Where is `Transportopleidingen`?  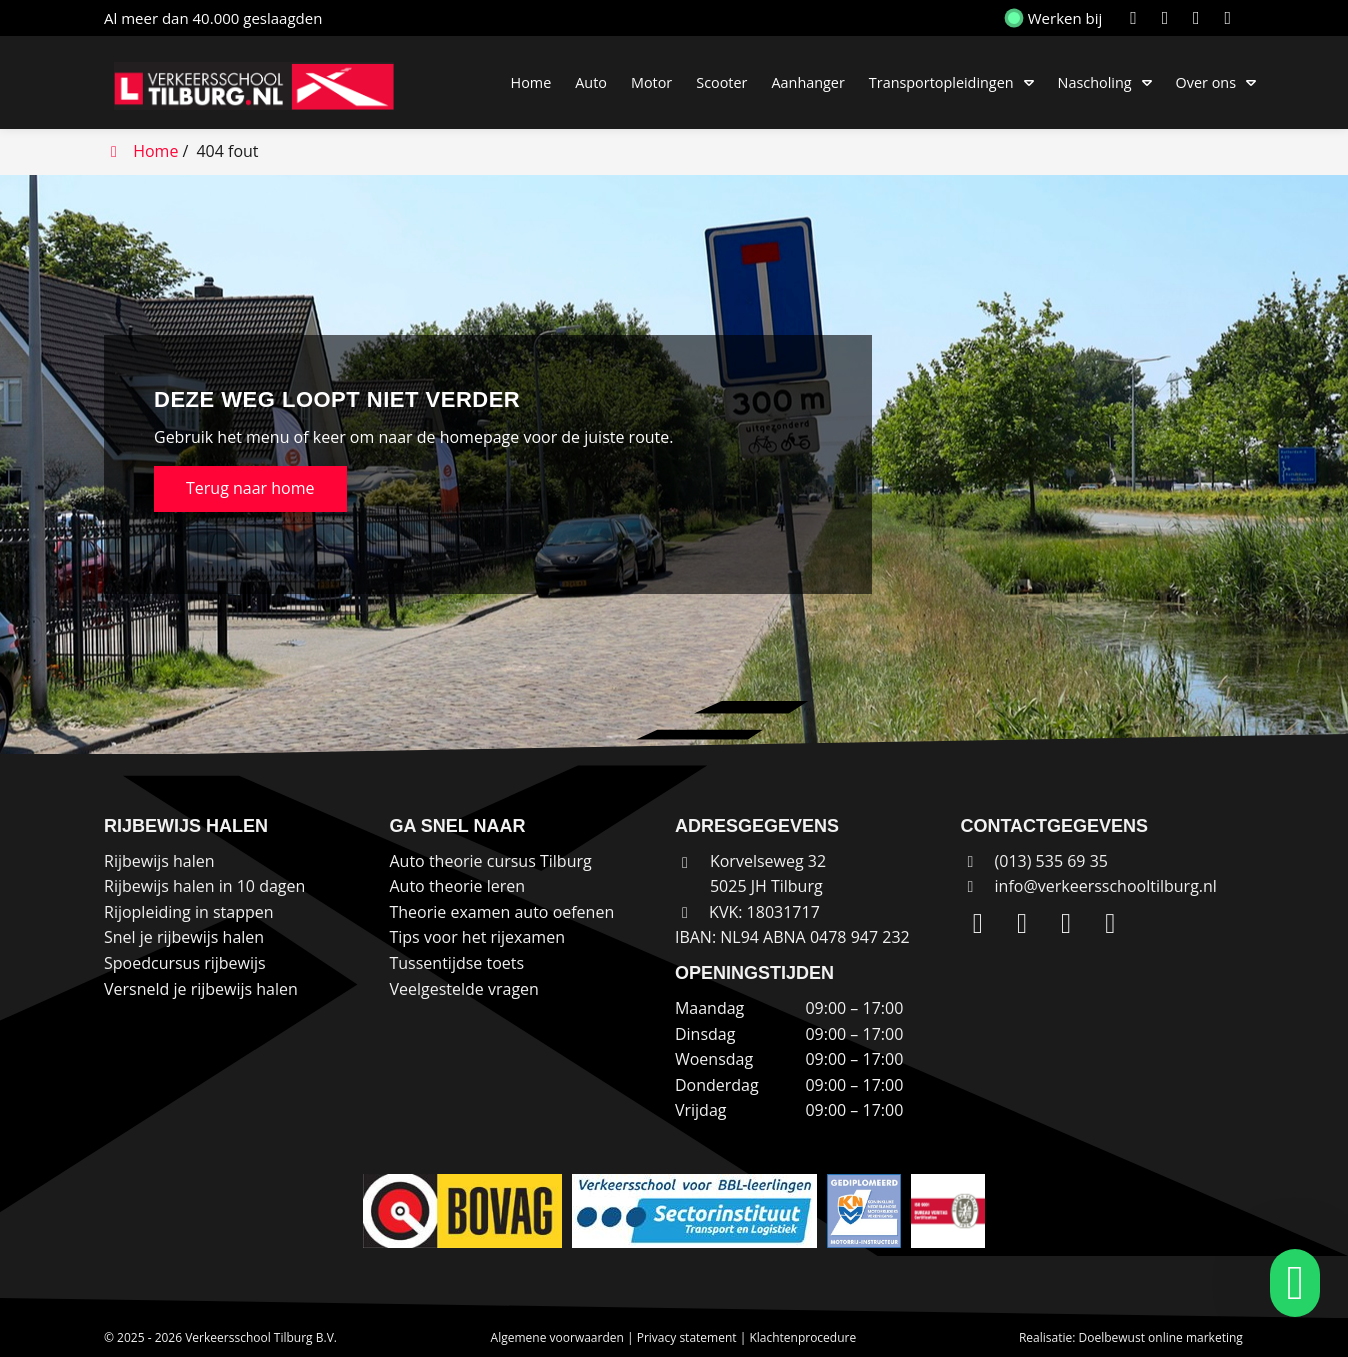
Transportopleidingen is located at coordinates (941, 82).